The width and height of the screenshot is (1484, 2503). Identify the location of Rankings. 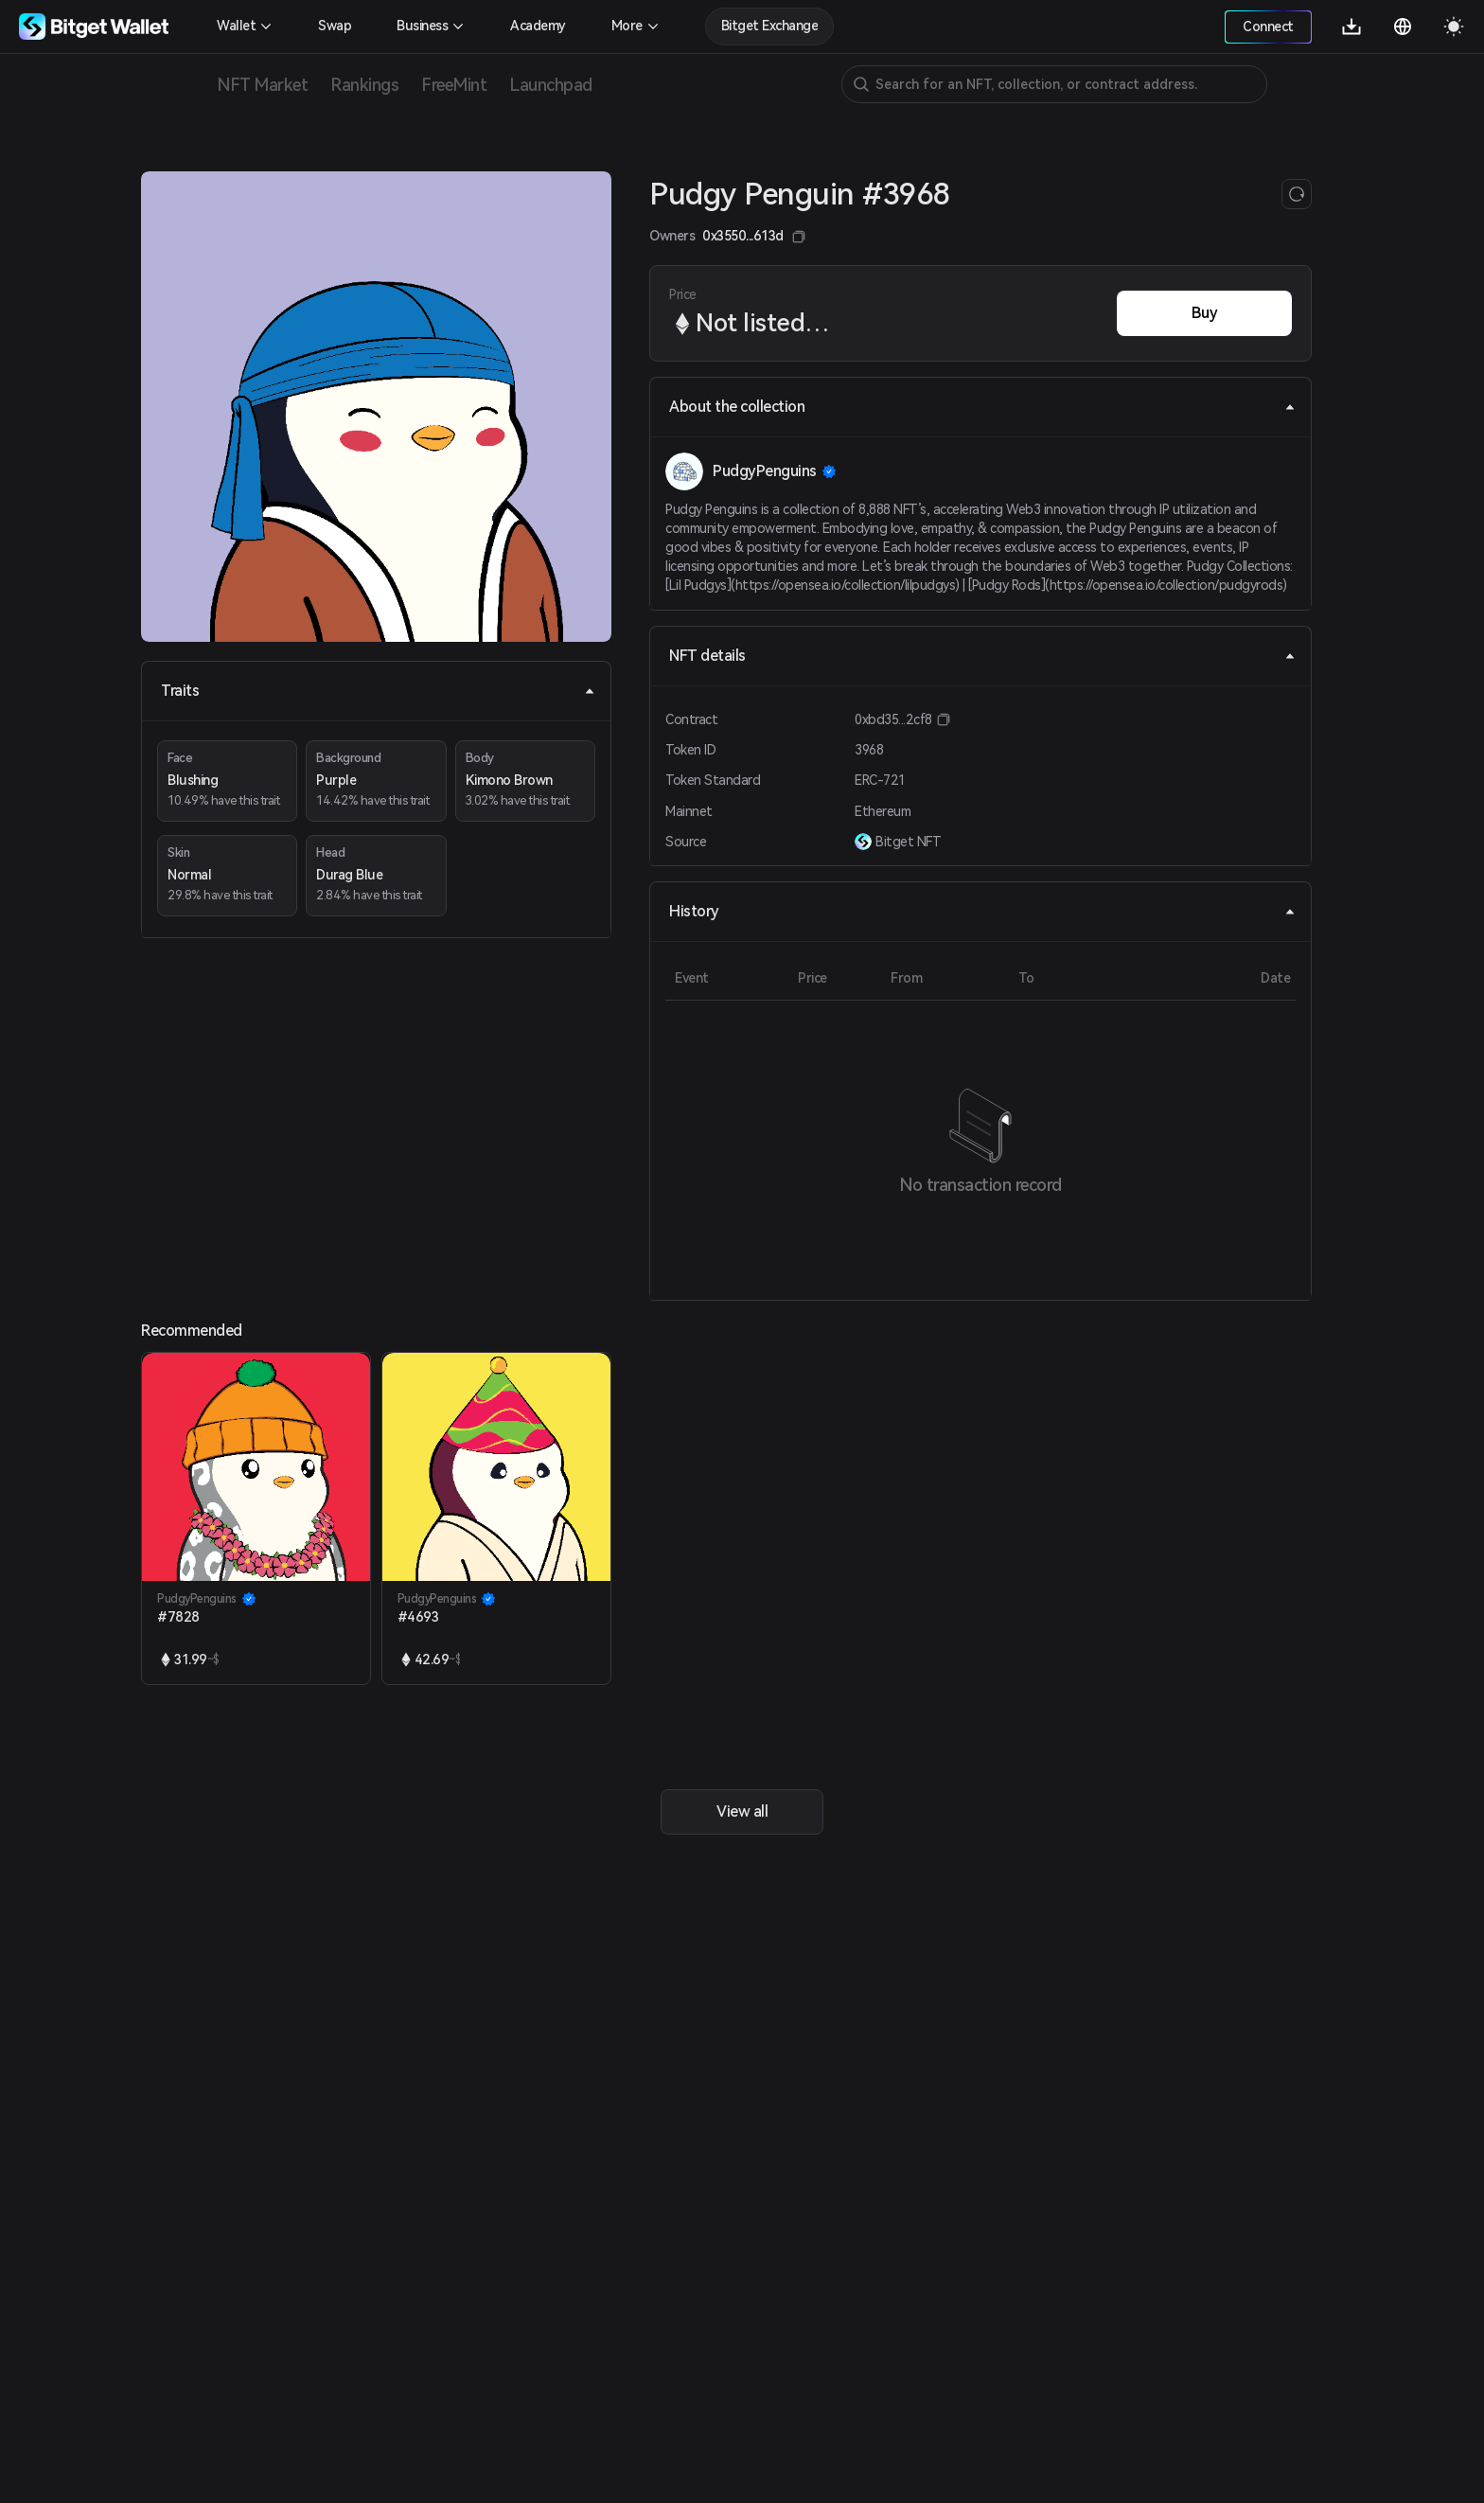
(364, 85).